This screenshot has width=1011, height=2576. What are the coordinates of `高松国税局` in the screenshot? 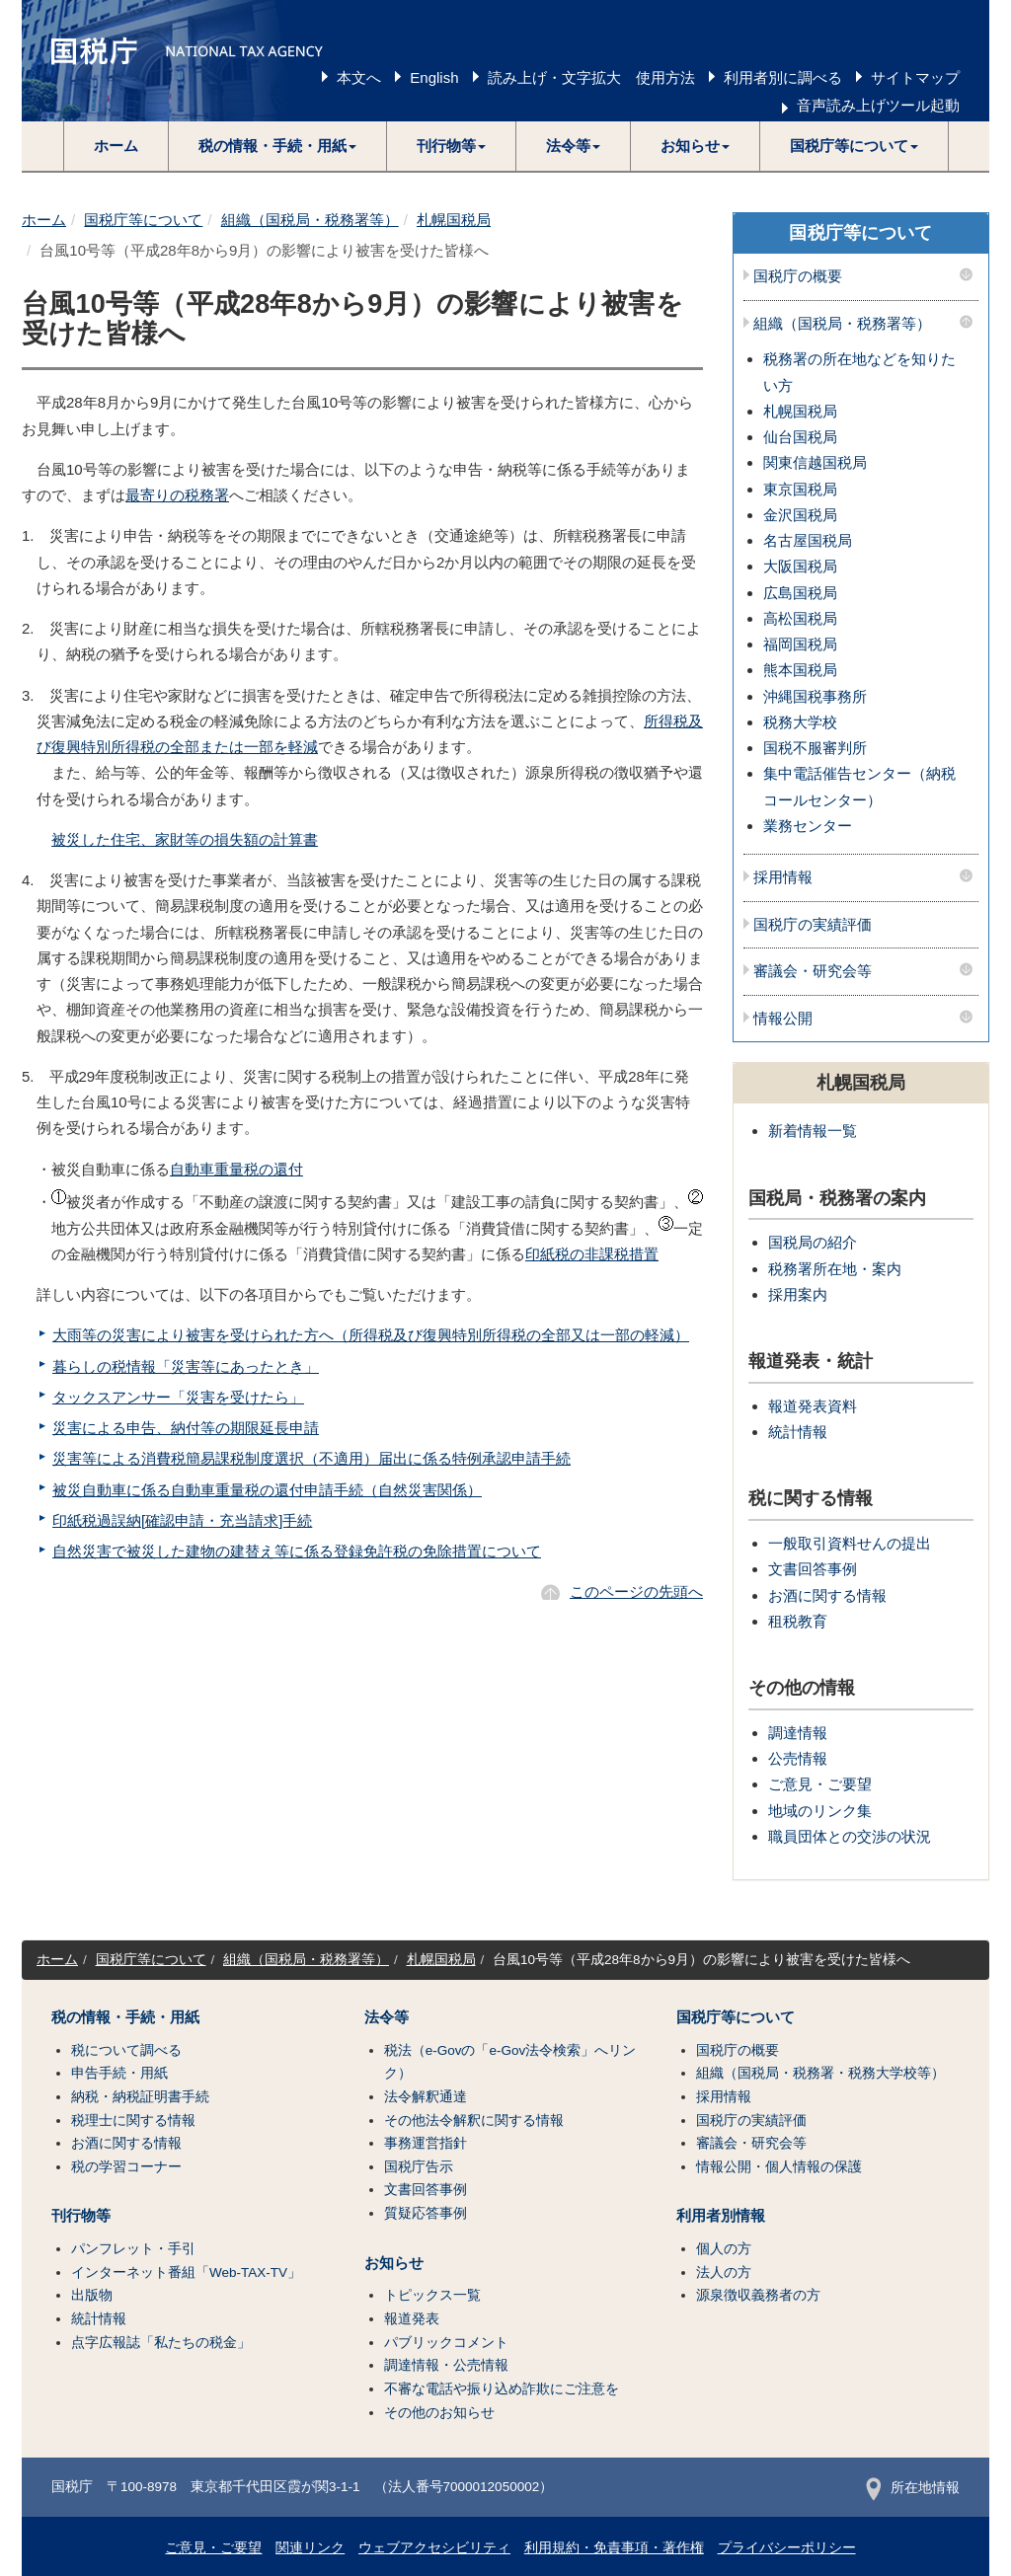 It's located at (800, 618).